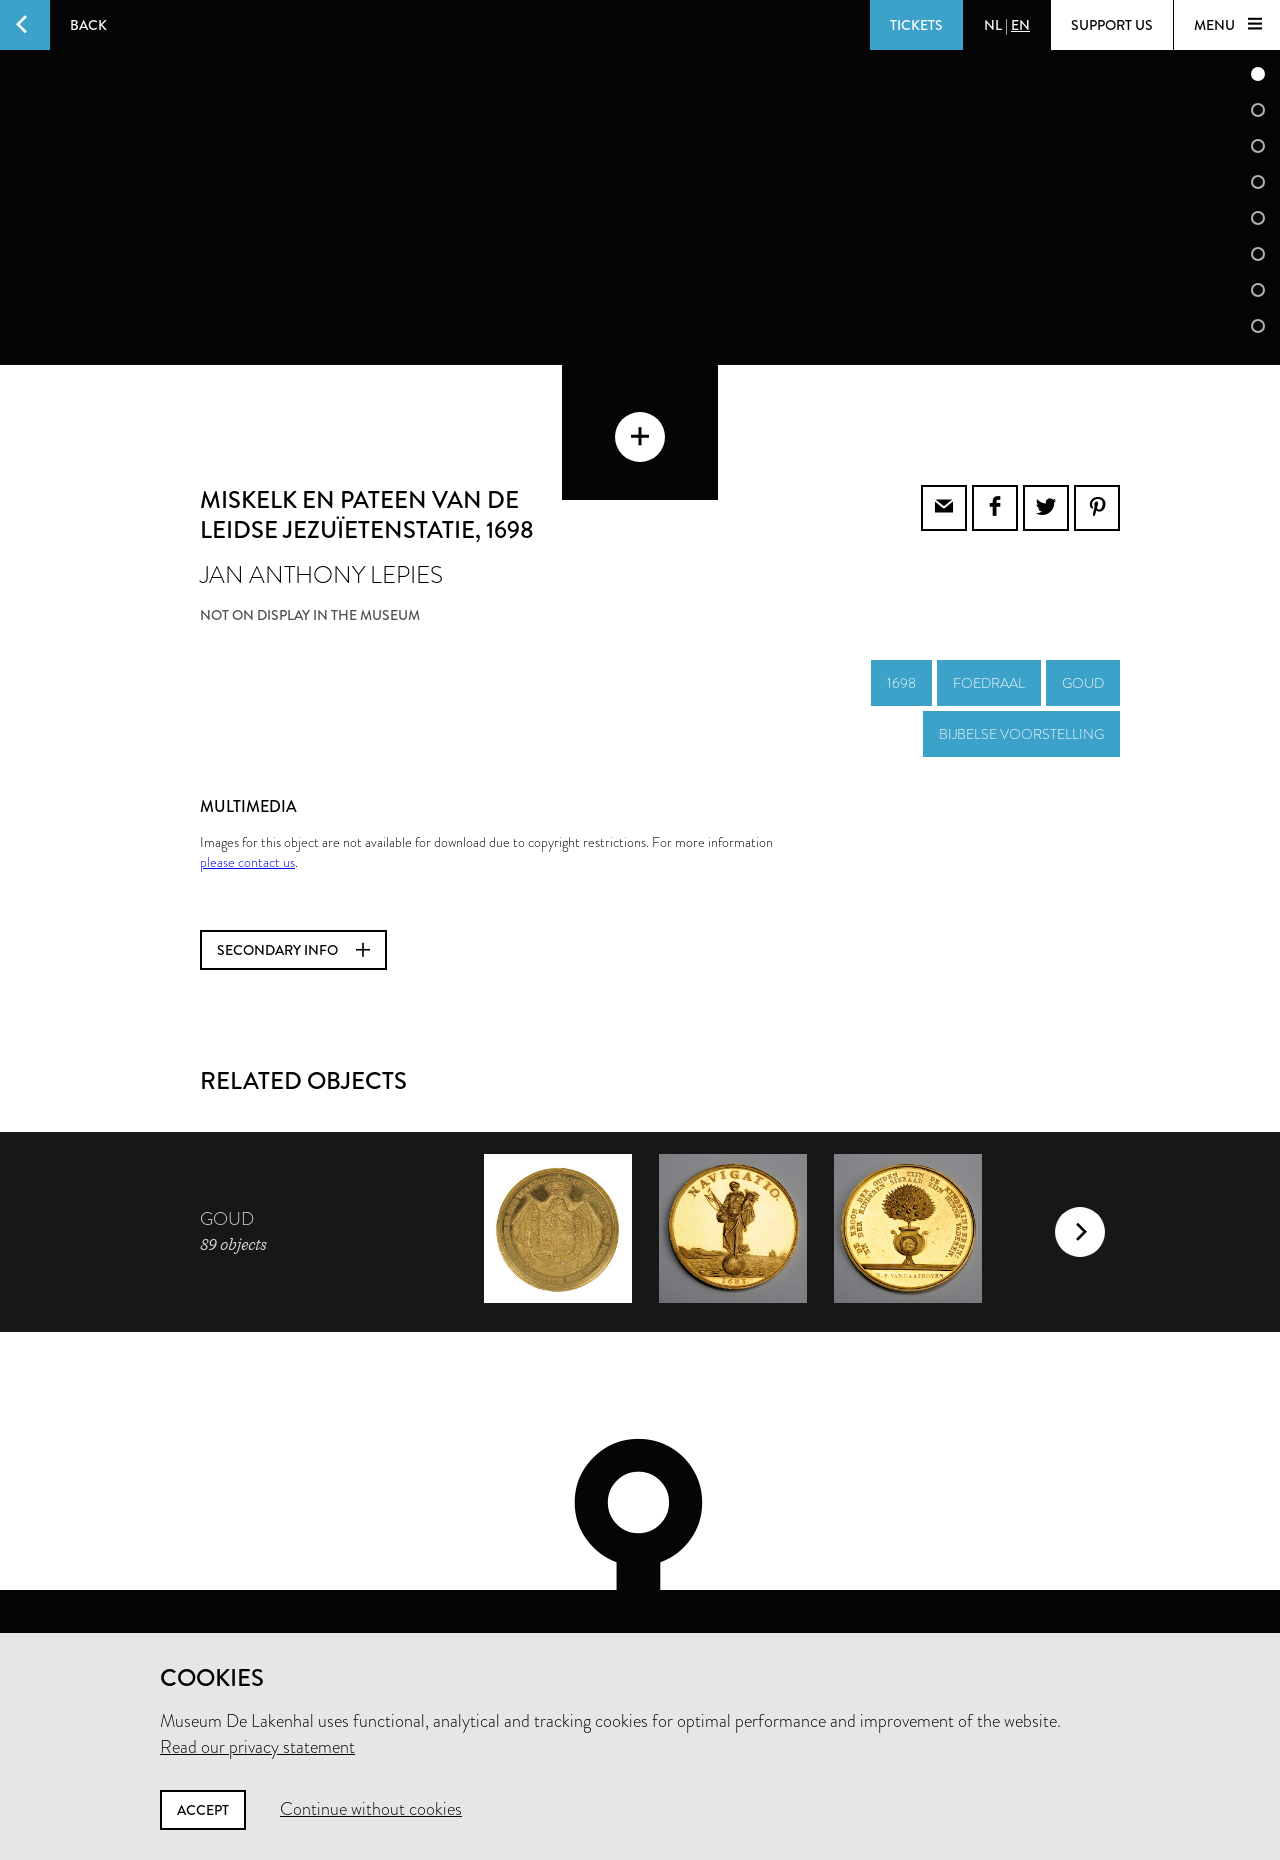  Describe the element at coordinates (1083, 613) in the screenshot. I see `goud` at that location.